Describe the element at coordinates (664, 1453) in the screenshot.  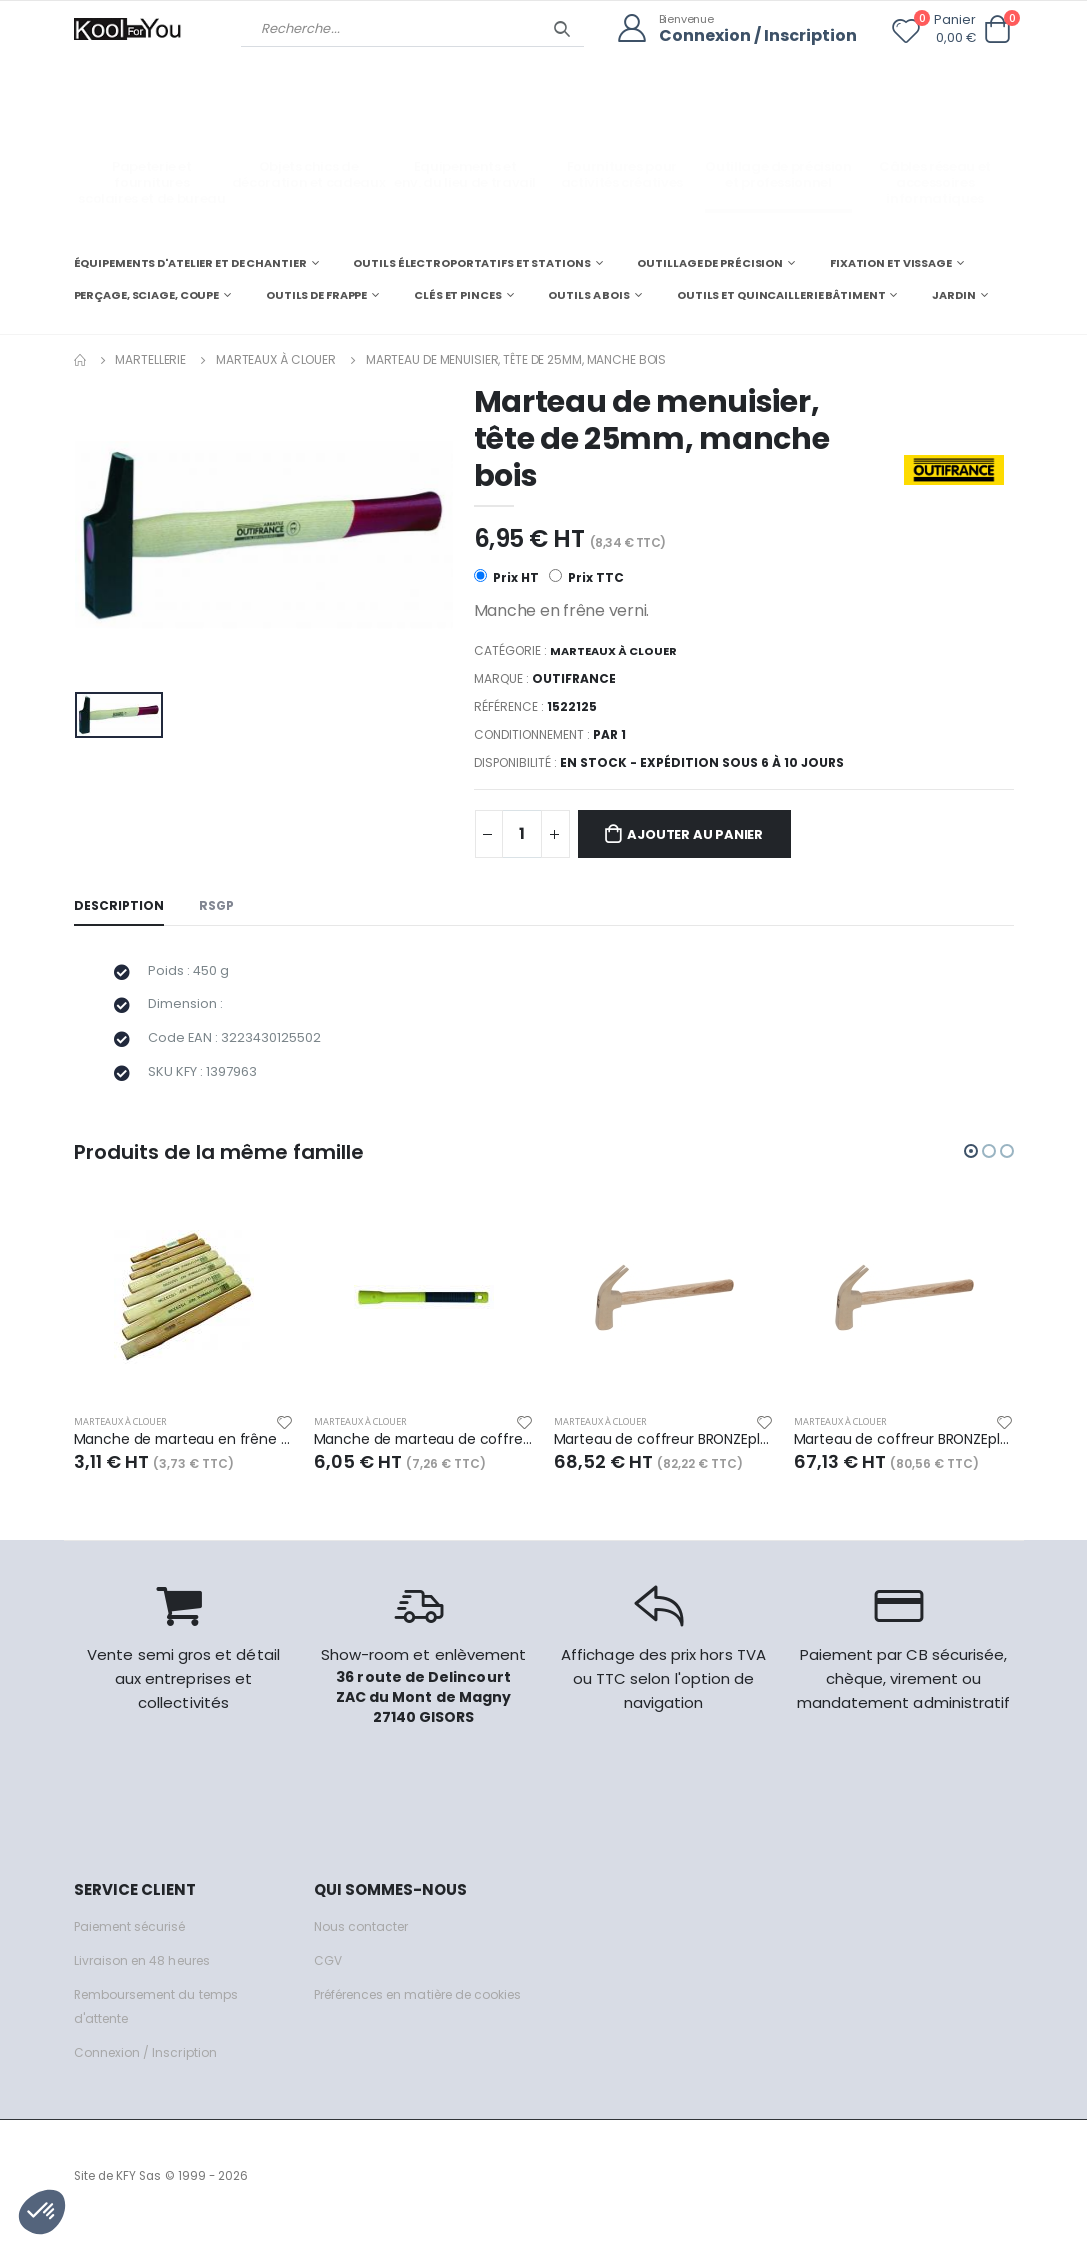
I see `Marteau de coffreur BRONZEplus manche hickory, tête 400 g, L.340 mm` at that location.